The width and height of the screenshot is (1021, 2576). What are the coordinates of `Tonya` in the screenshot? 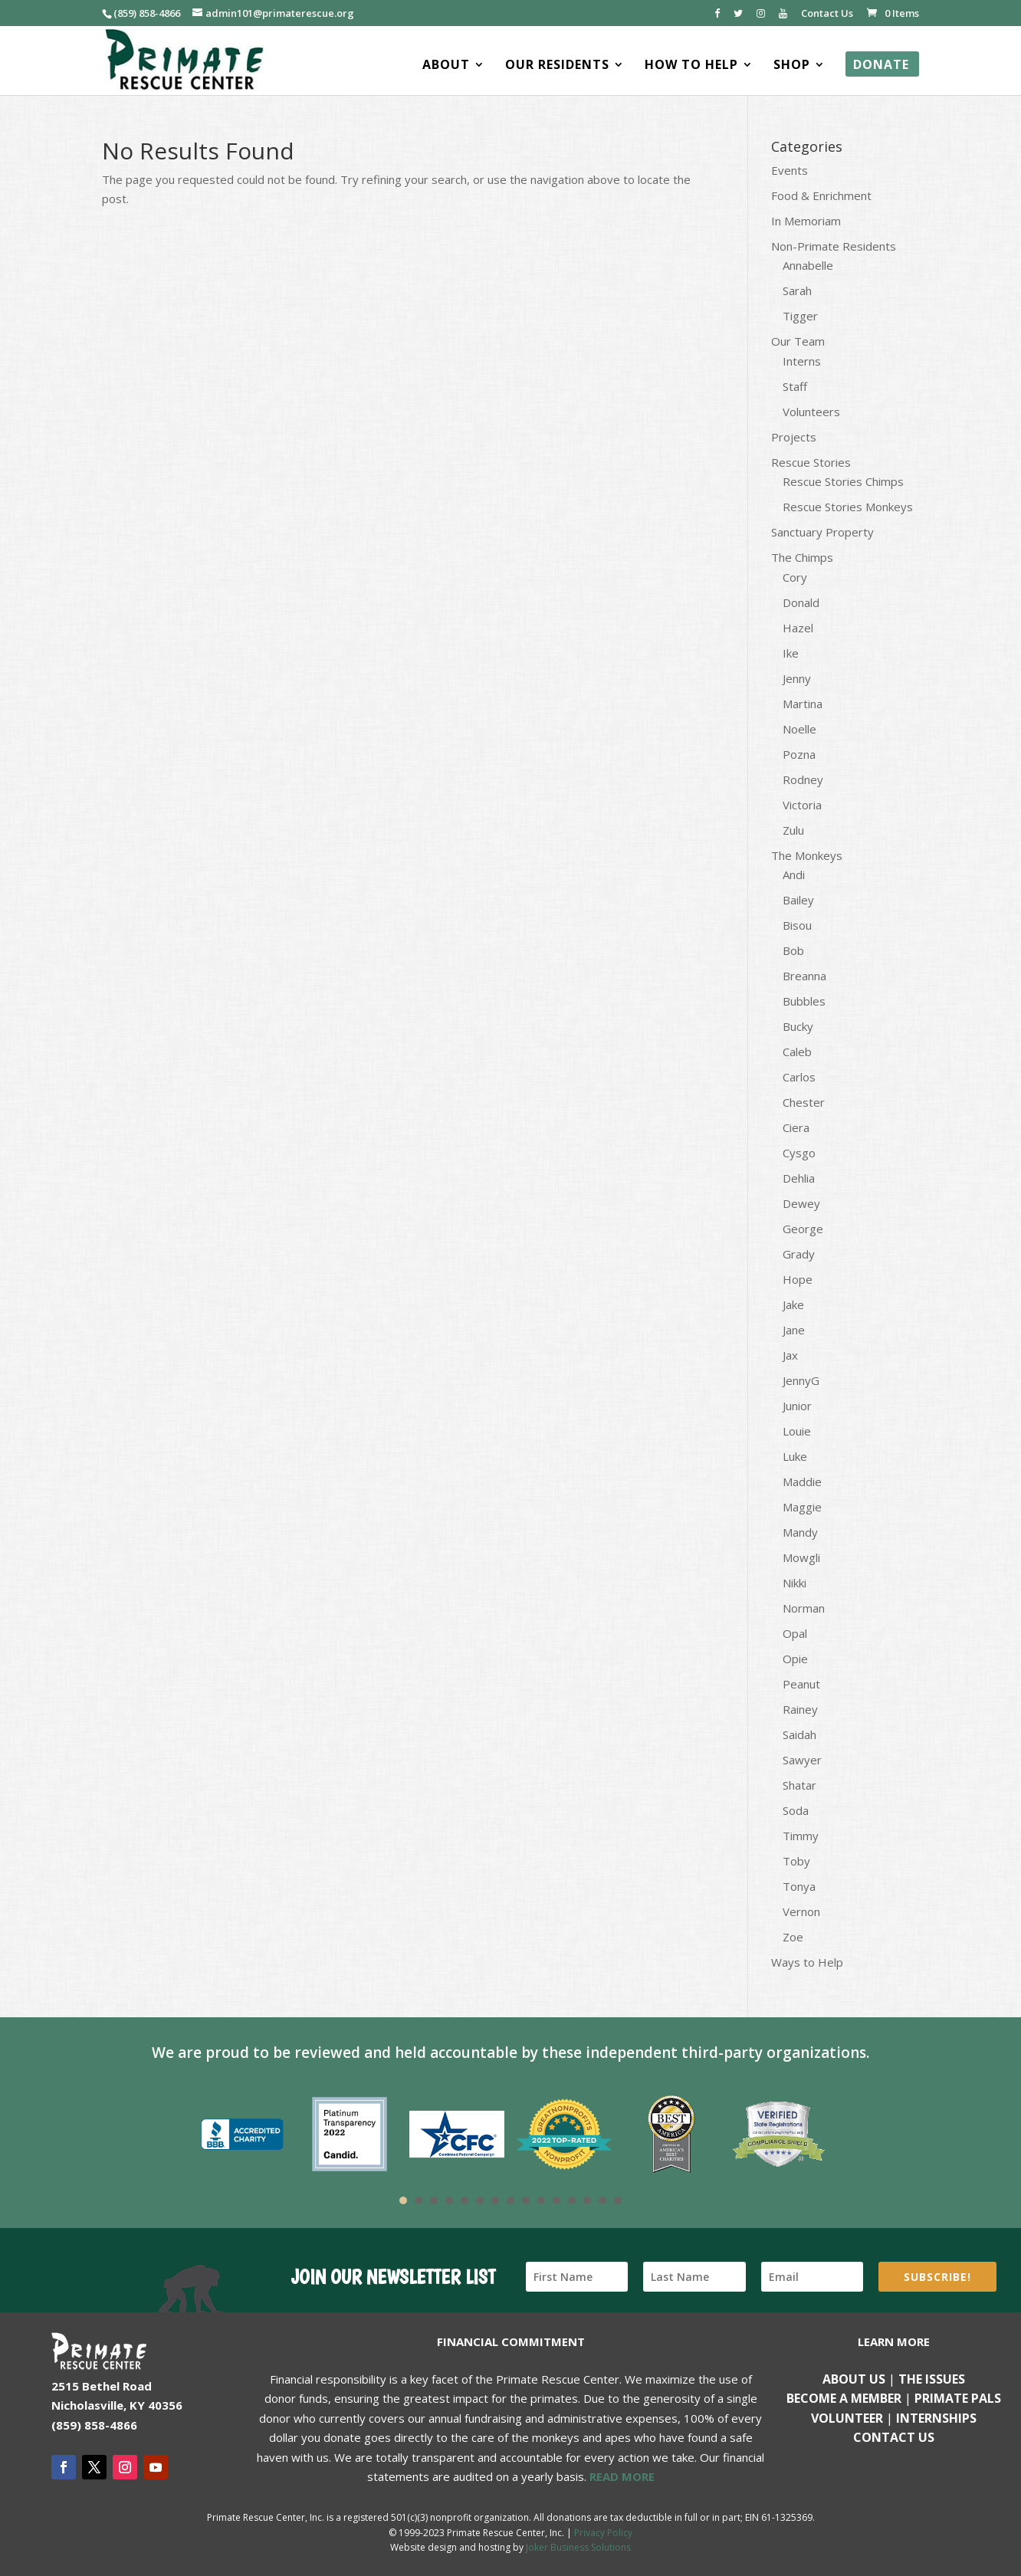 It's located at (799, 1886).